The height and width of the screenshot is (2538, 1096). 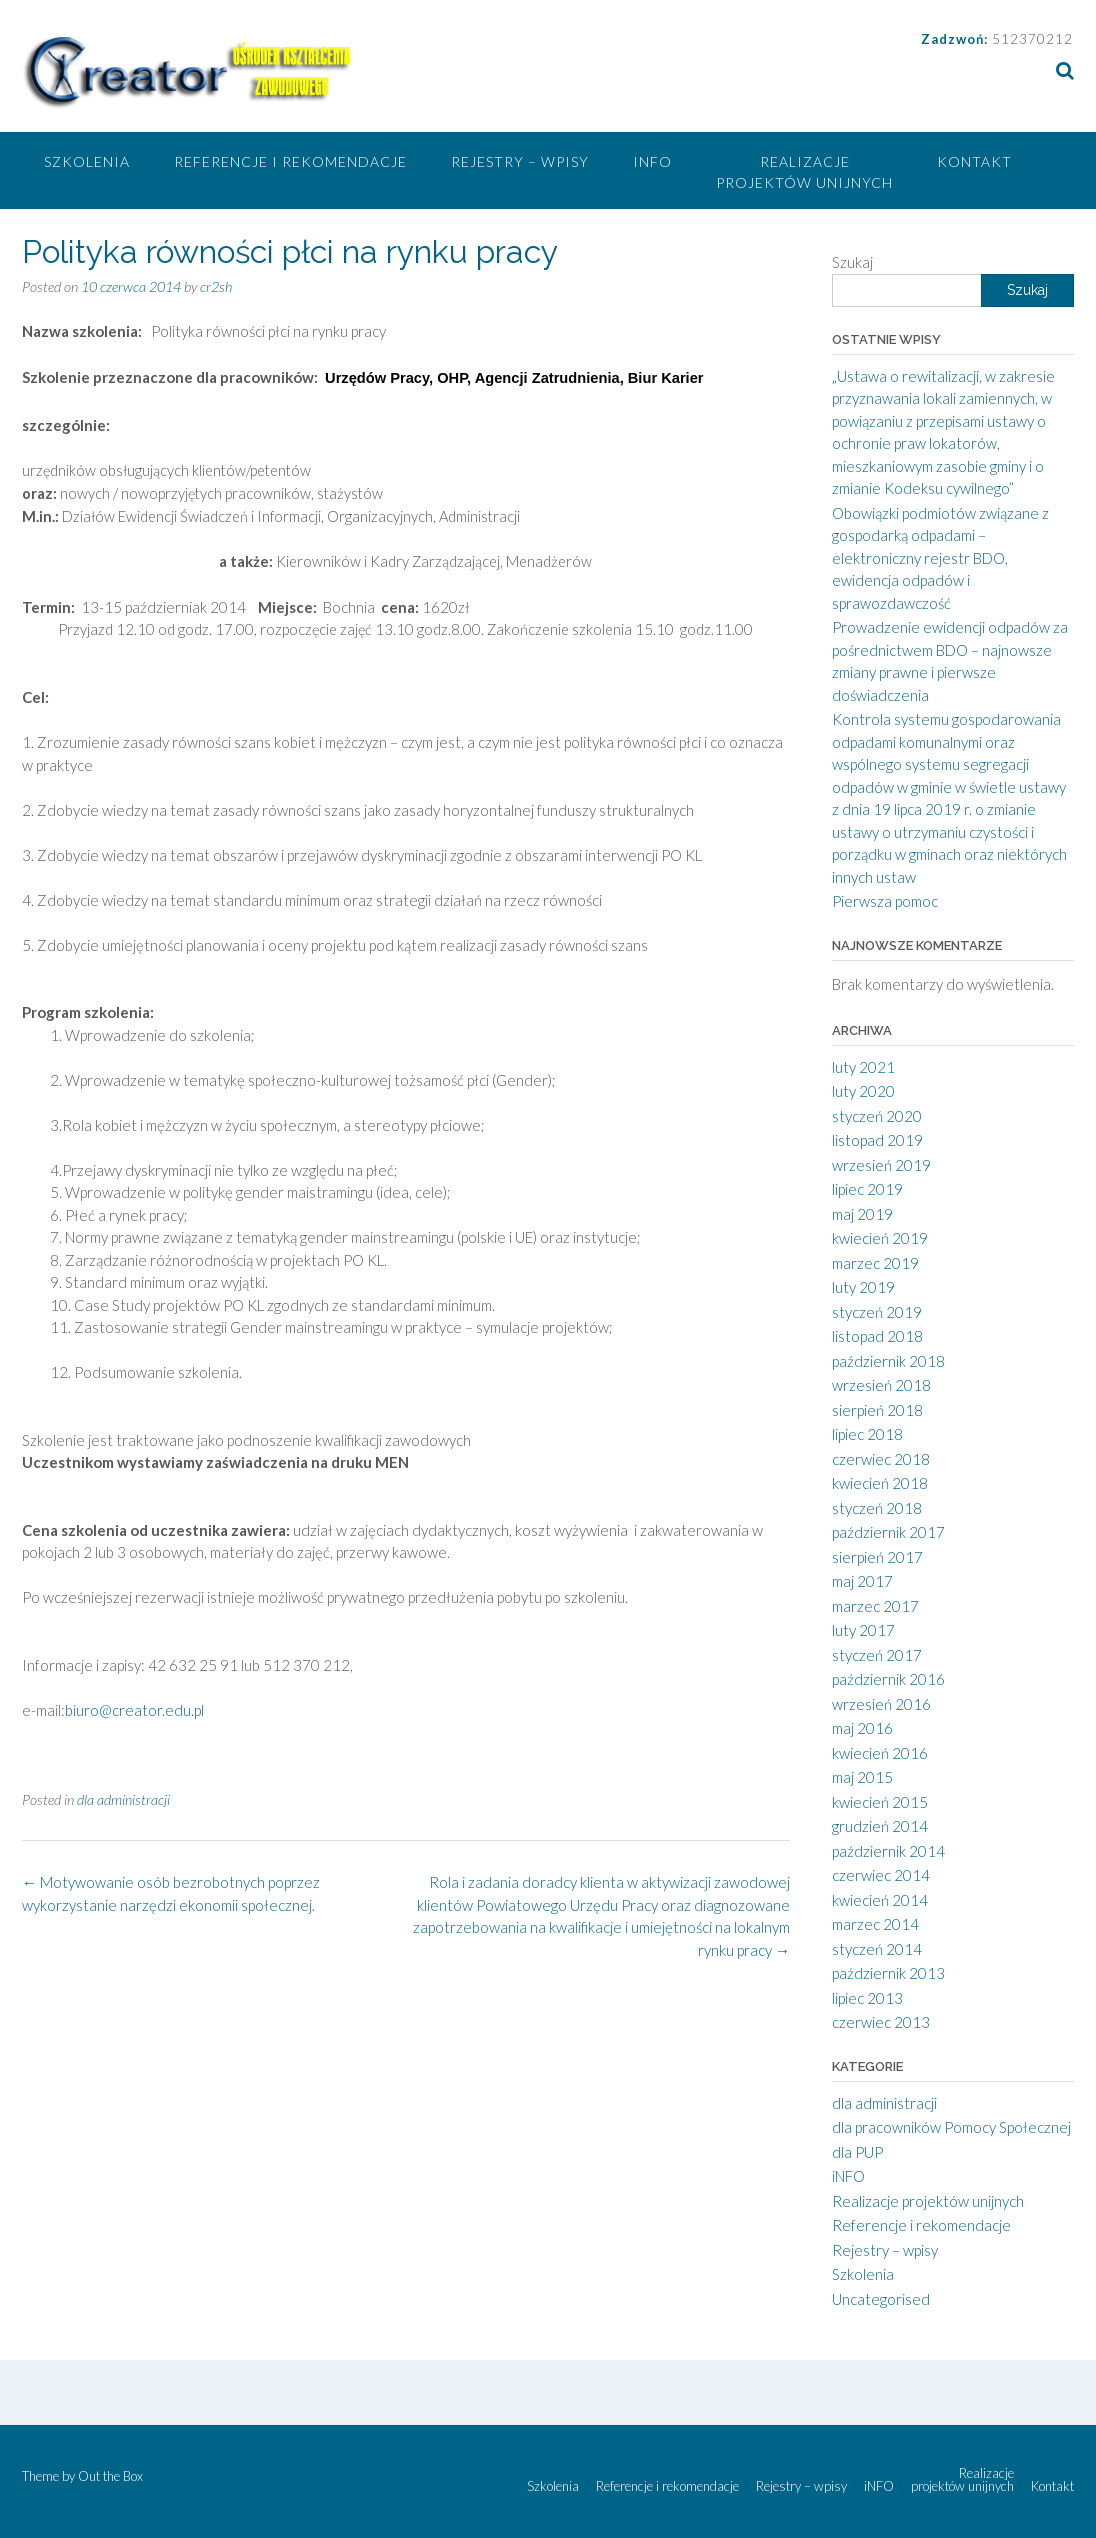 I want to click on lipiec 2013, so click(x=867, y=1998).